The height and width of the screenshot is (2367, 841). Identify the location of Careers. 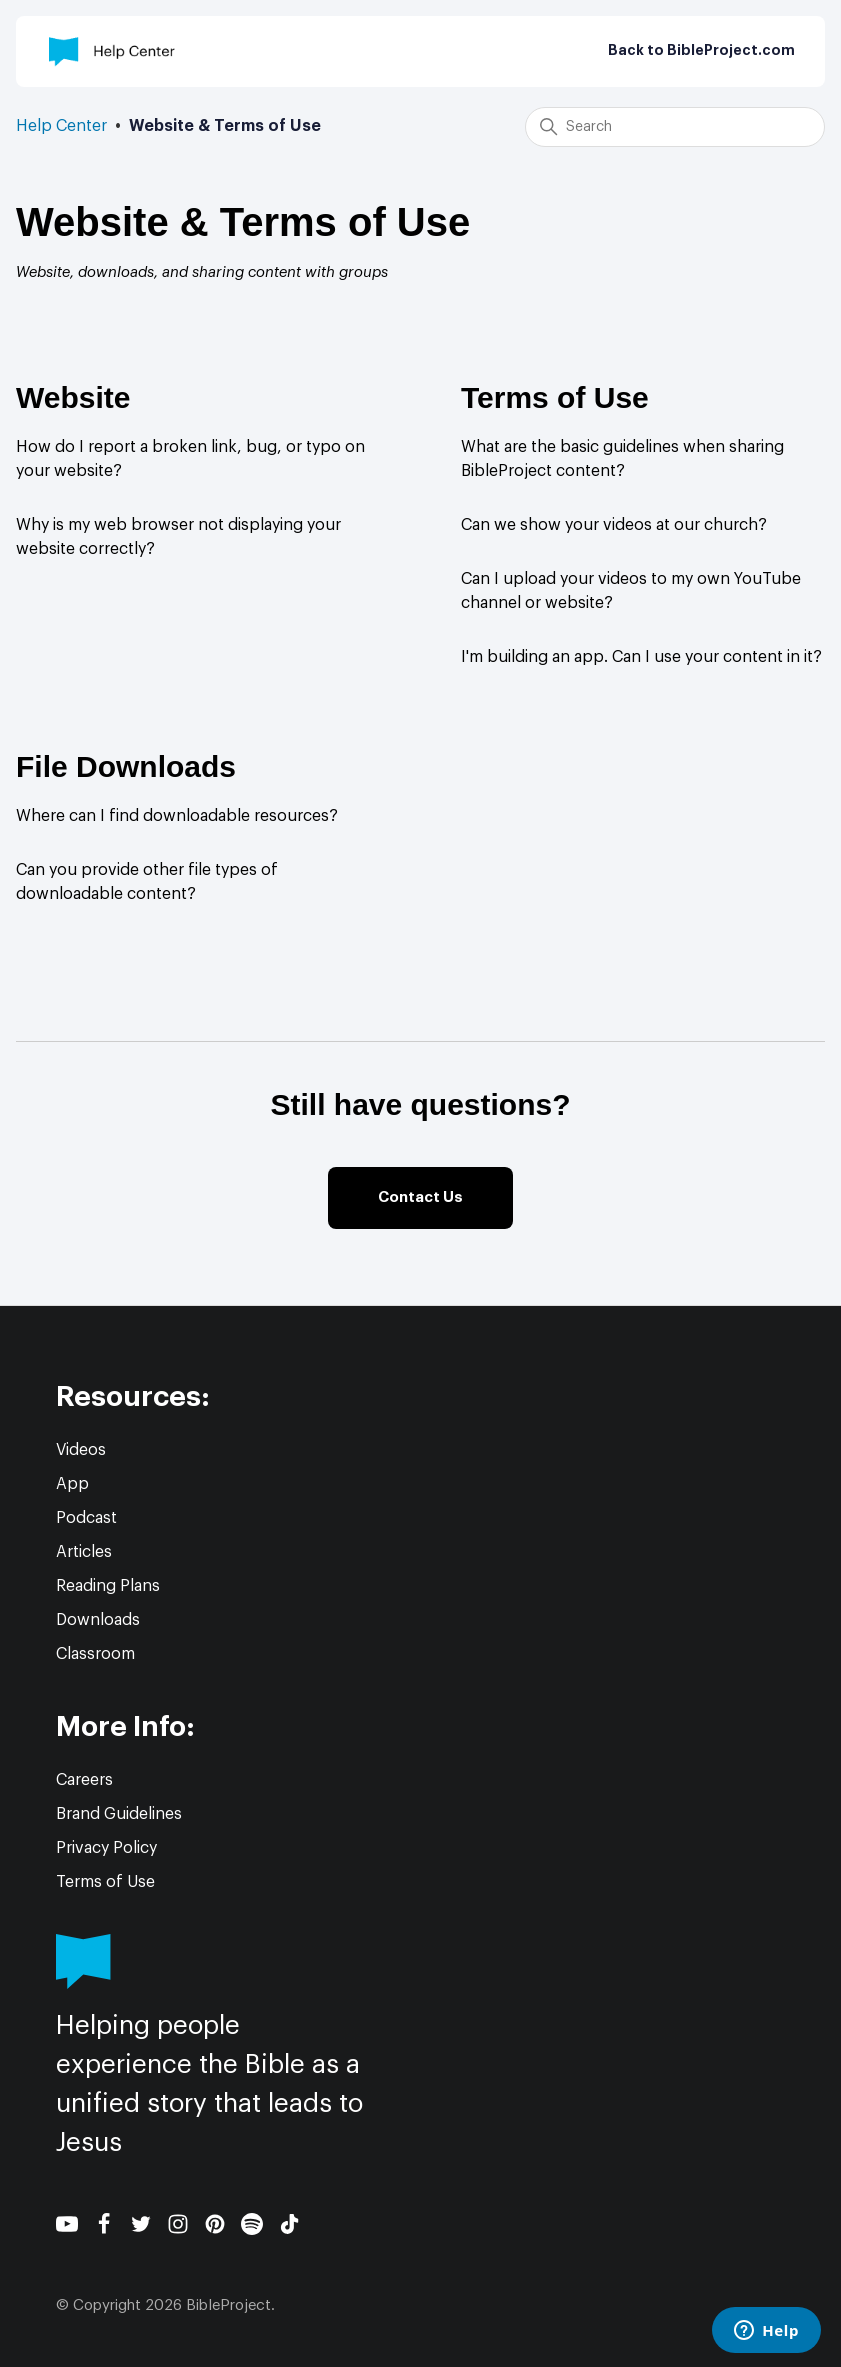
(84, 1780).